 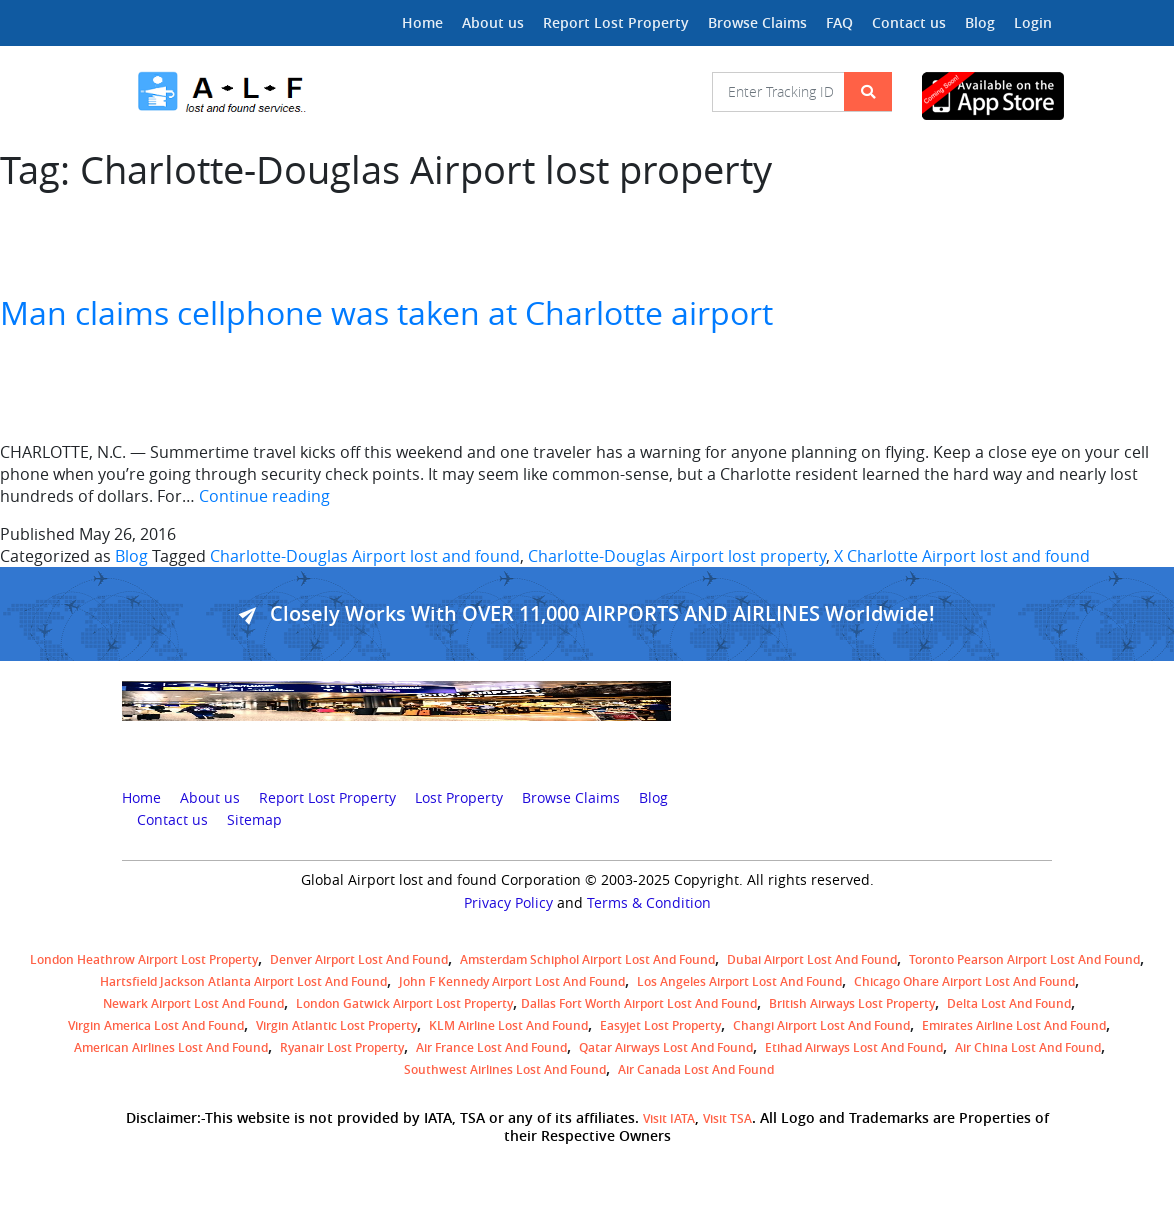 What do you see at coordinates (812, 959) in the screenshot?
I see `Dubai airport lost and found` at bounding box center [812, 959].